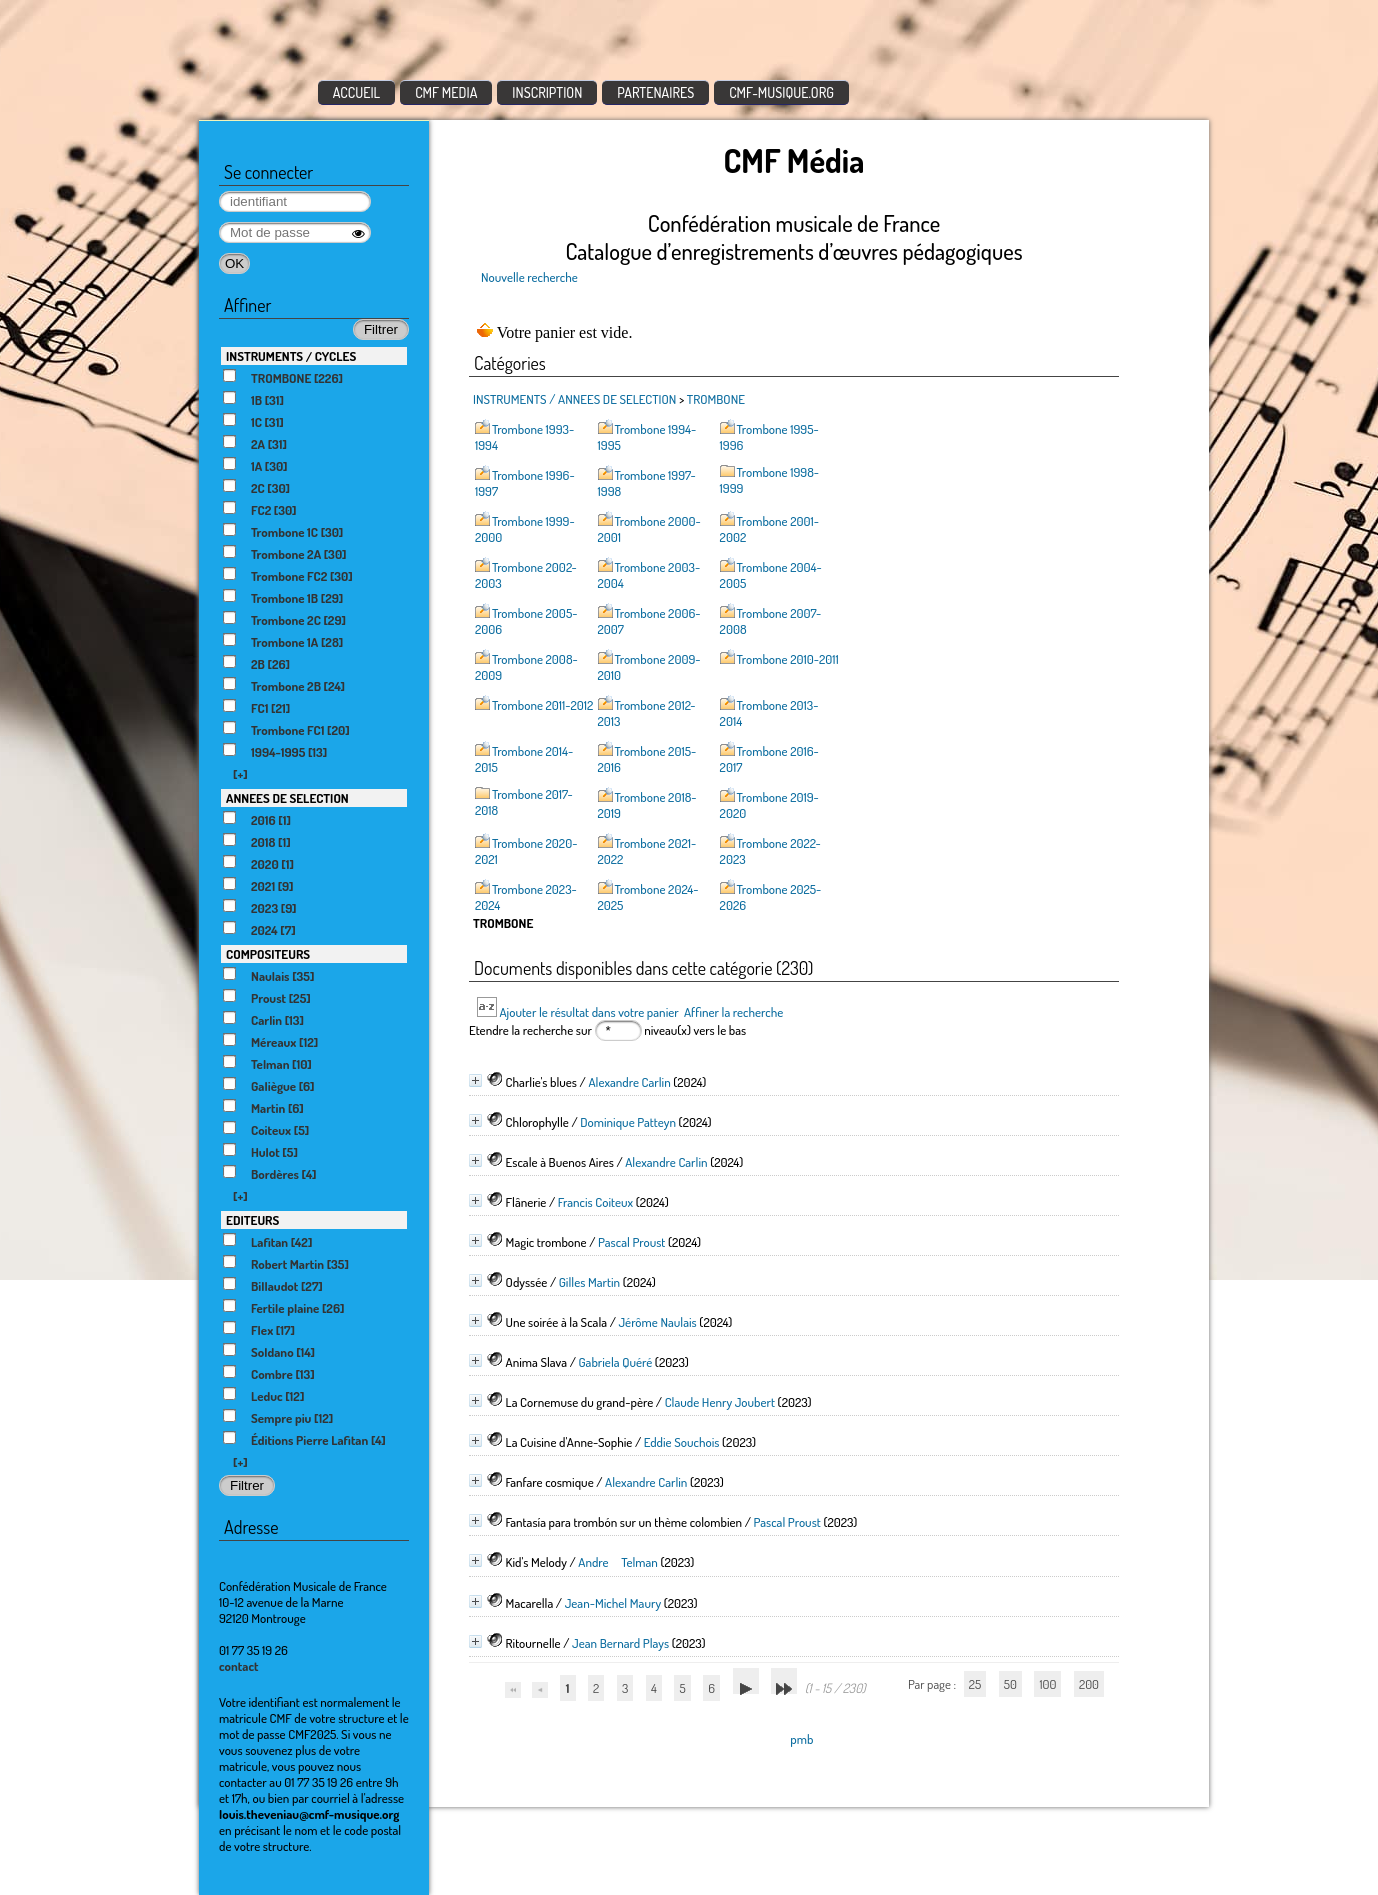 This screenshot has width=1378, height=1895. What do you see at coordinates (446, 92) in the screenshot?
I see `CMF MEDIA` at bounding box center [446, 92].